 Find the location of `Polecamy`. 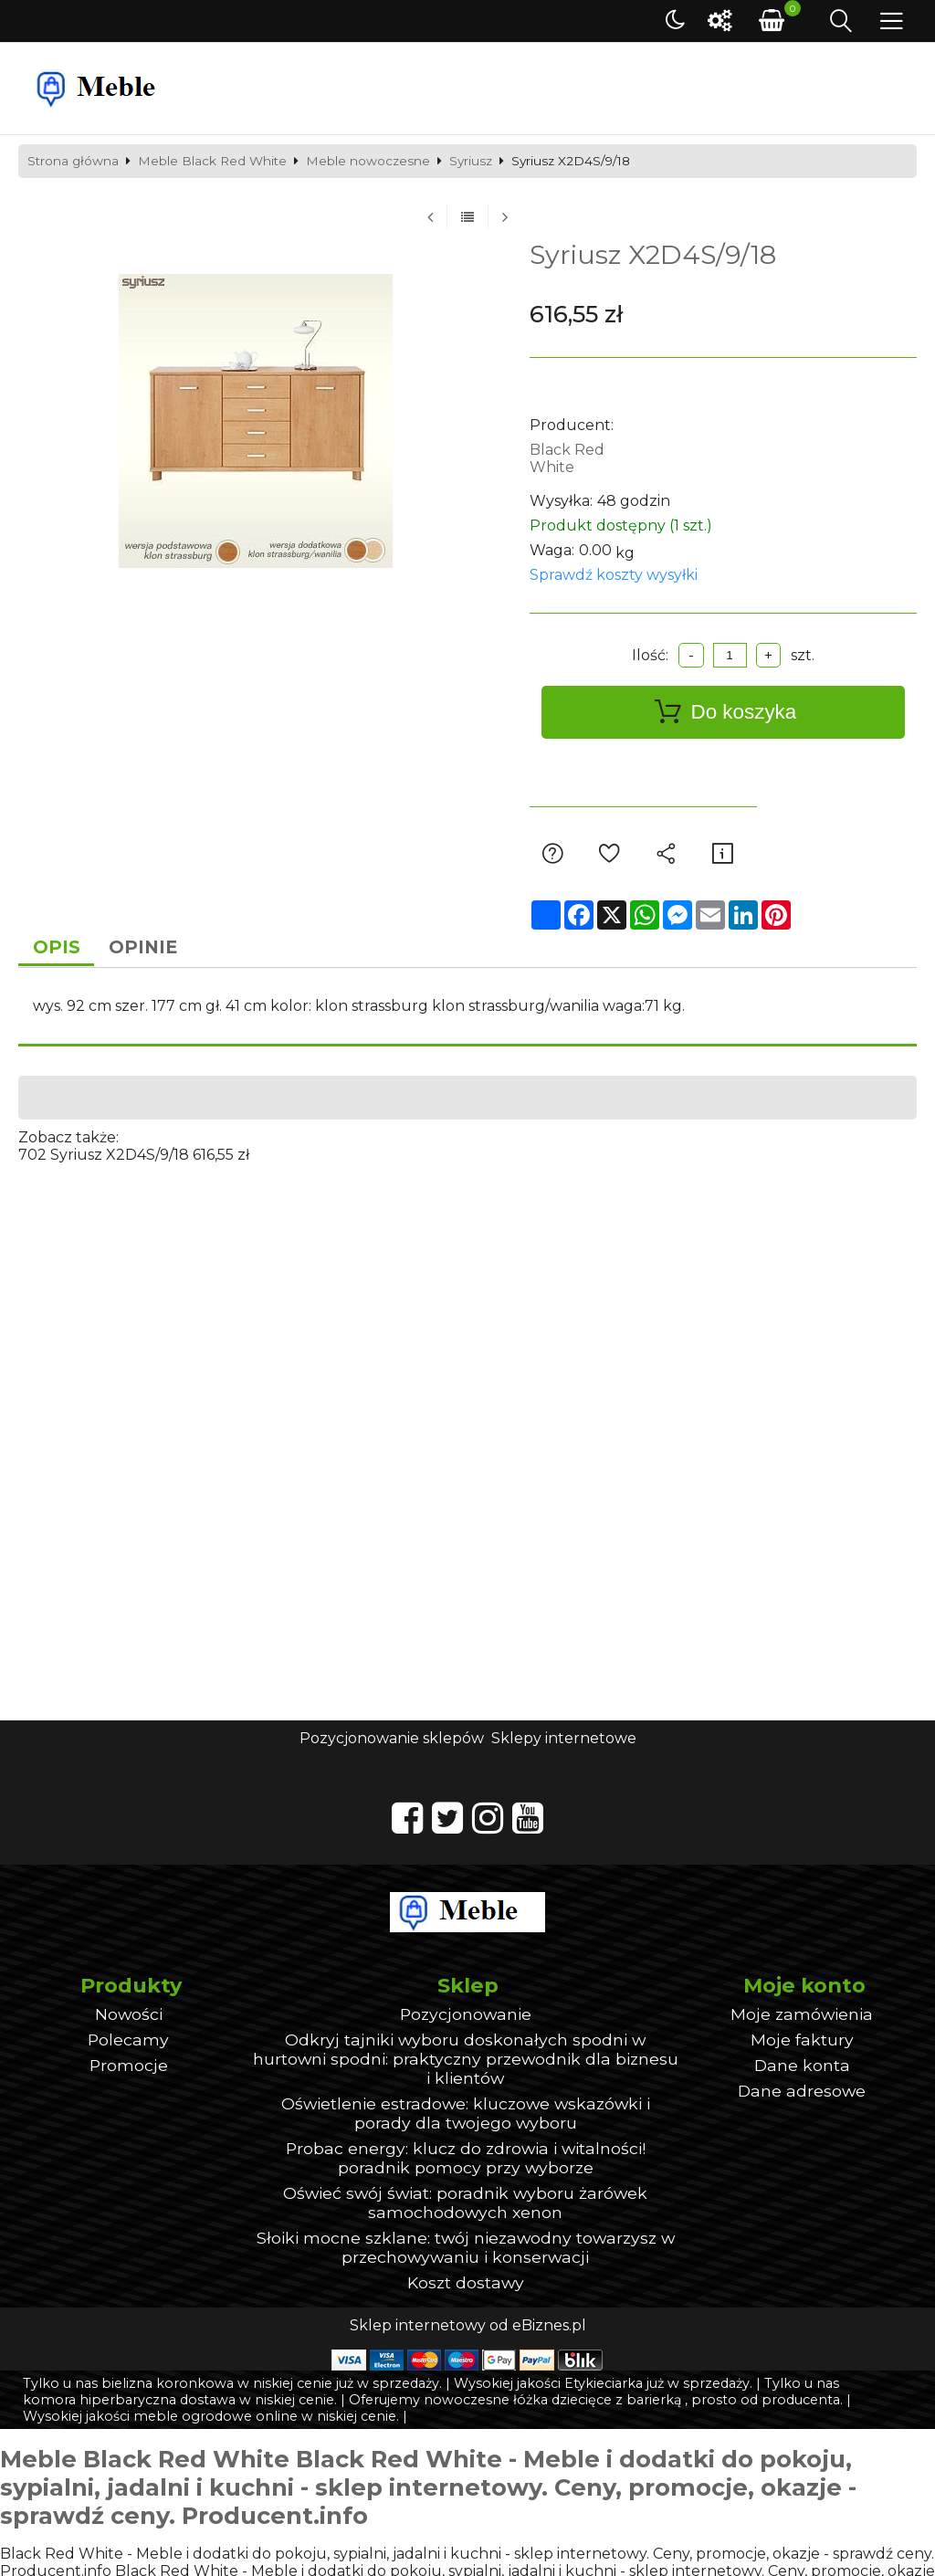

Polecamy is located at coordinates (128, 2041).